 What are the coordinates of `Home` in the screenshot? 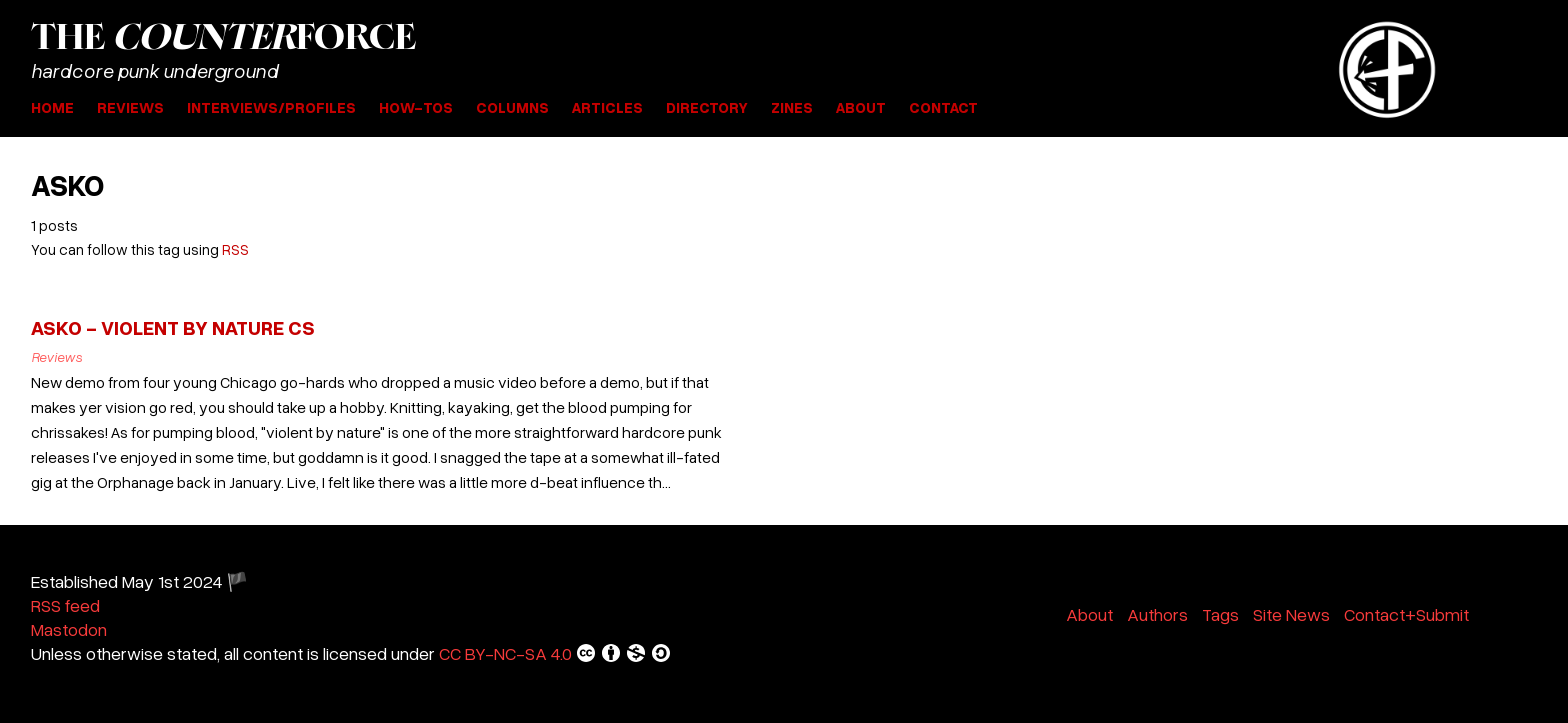 It's located at (52, 107).